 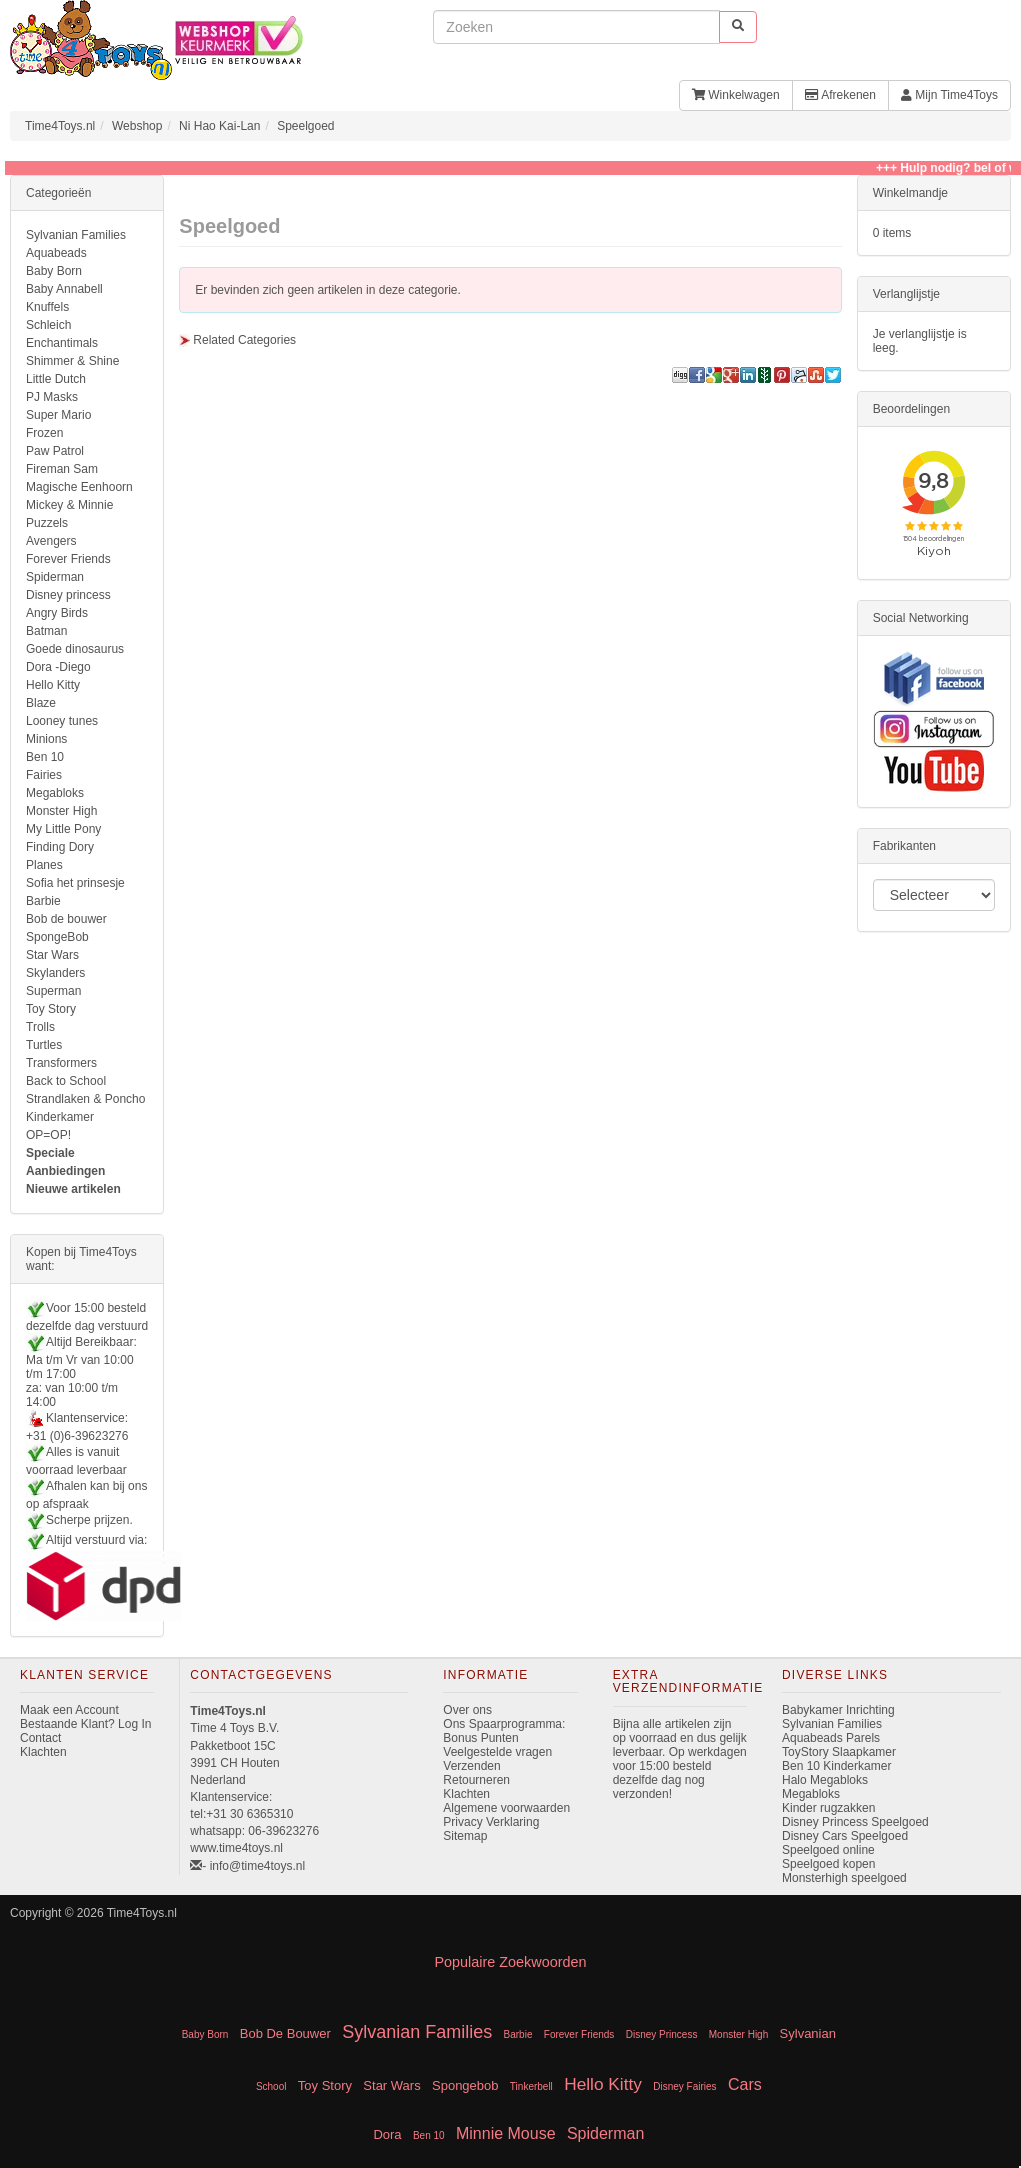 What do you see at coordinates (41, 703) in the screenshot?
I see `Blaze` at bounding box center [41, 703].